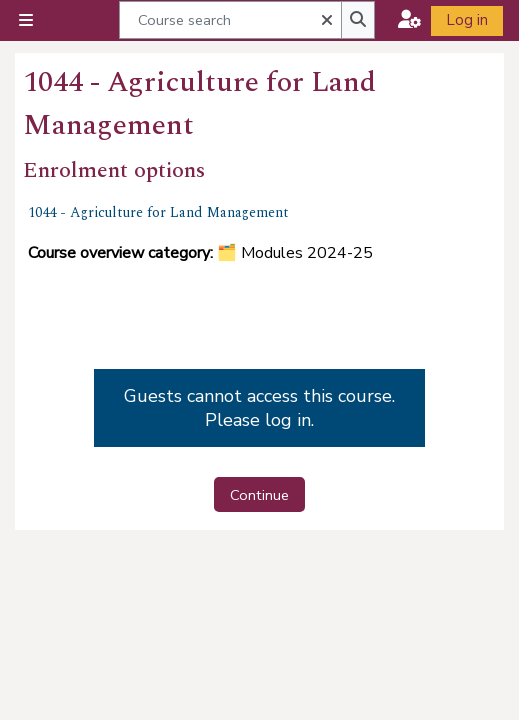 The image size is (519, 720). Describe the element at coordinates (158, 212) in the screenshot. I see `1044 - Agriculture for Land Management` at that location.